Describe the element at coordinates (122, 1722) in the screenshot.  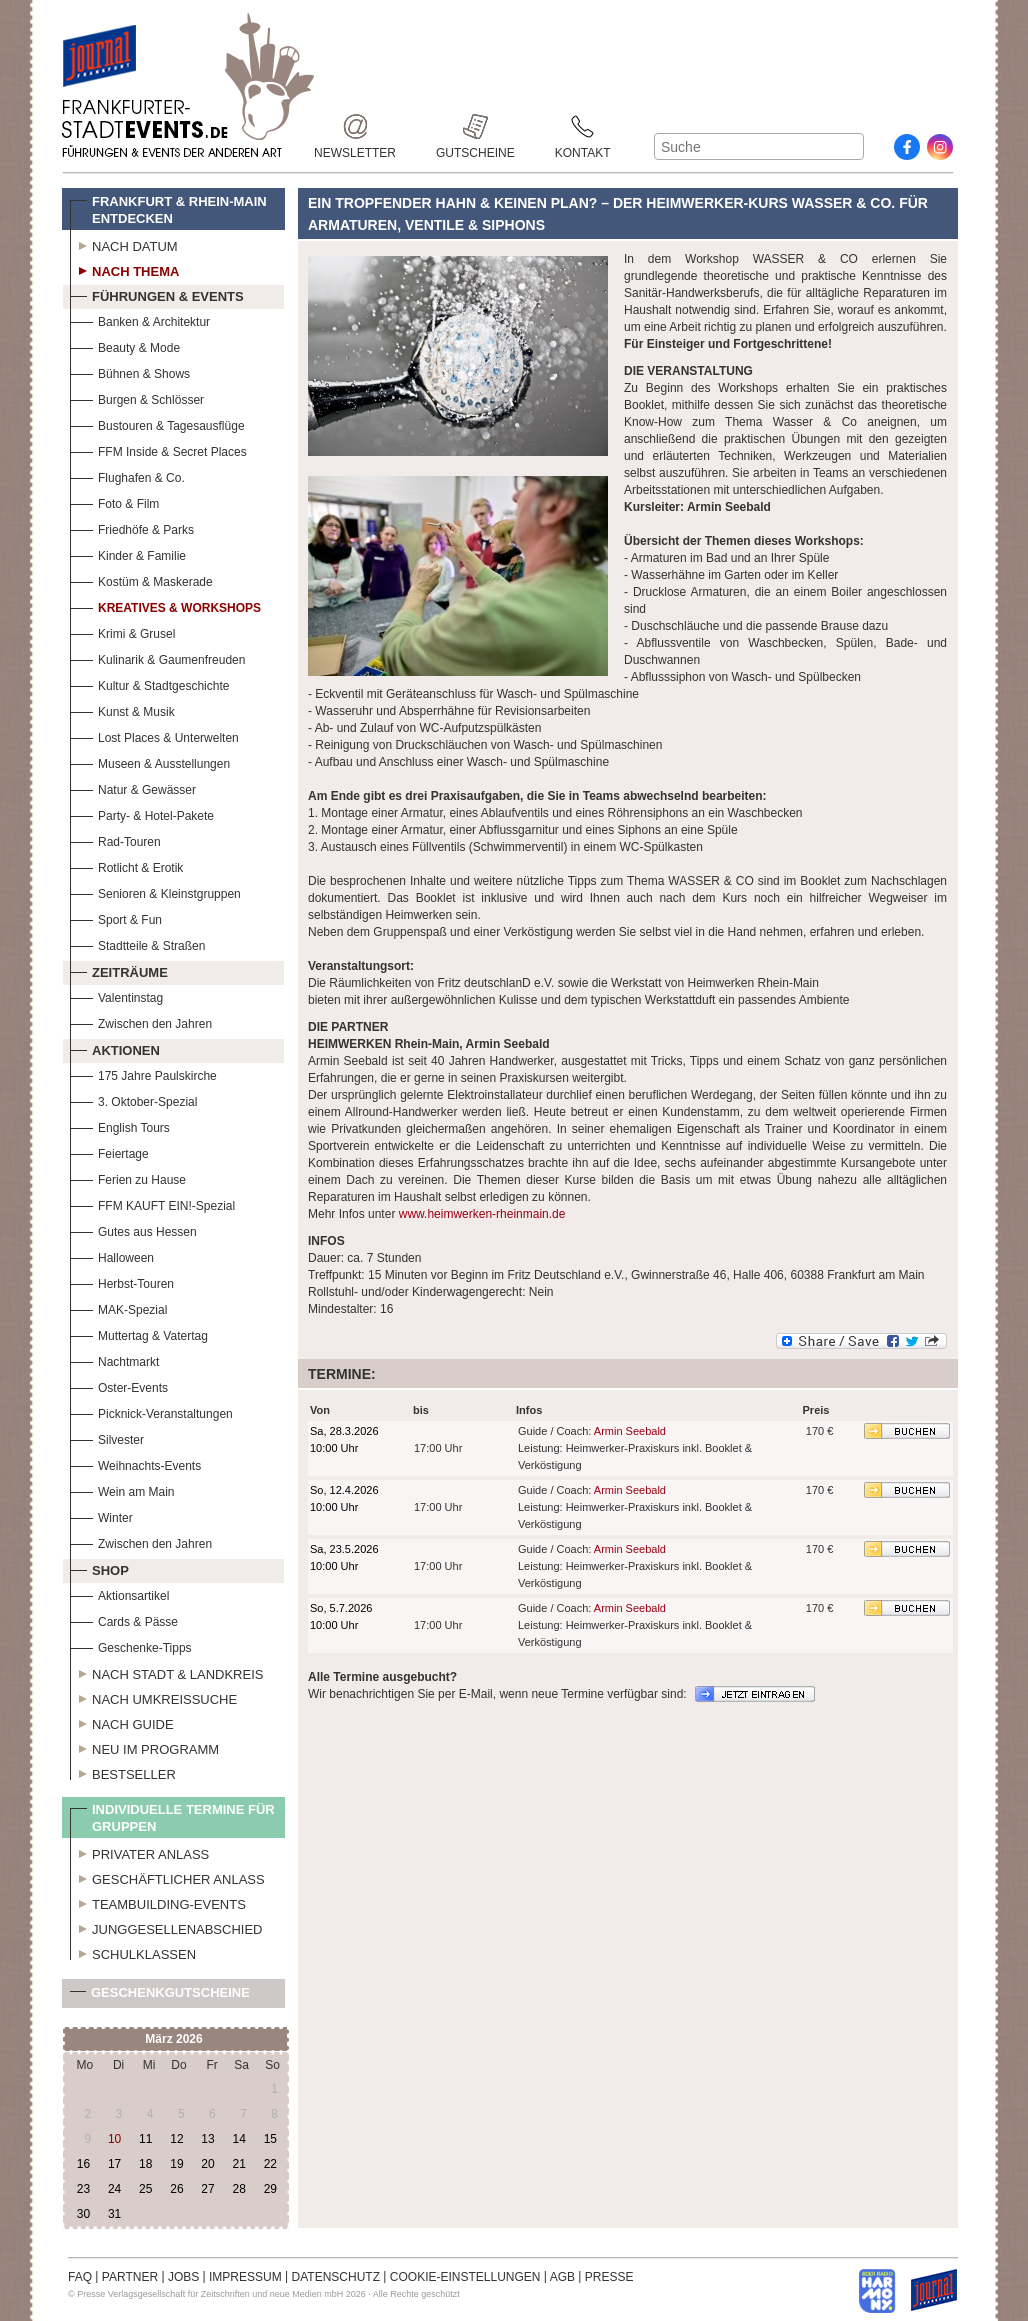
I see `Nach Guide` at that location.